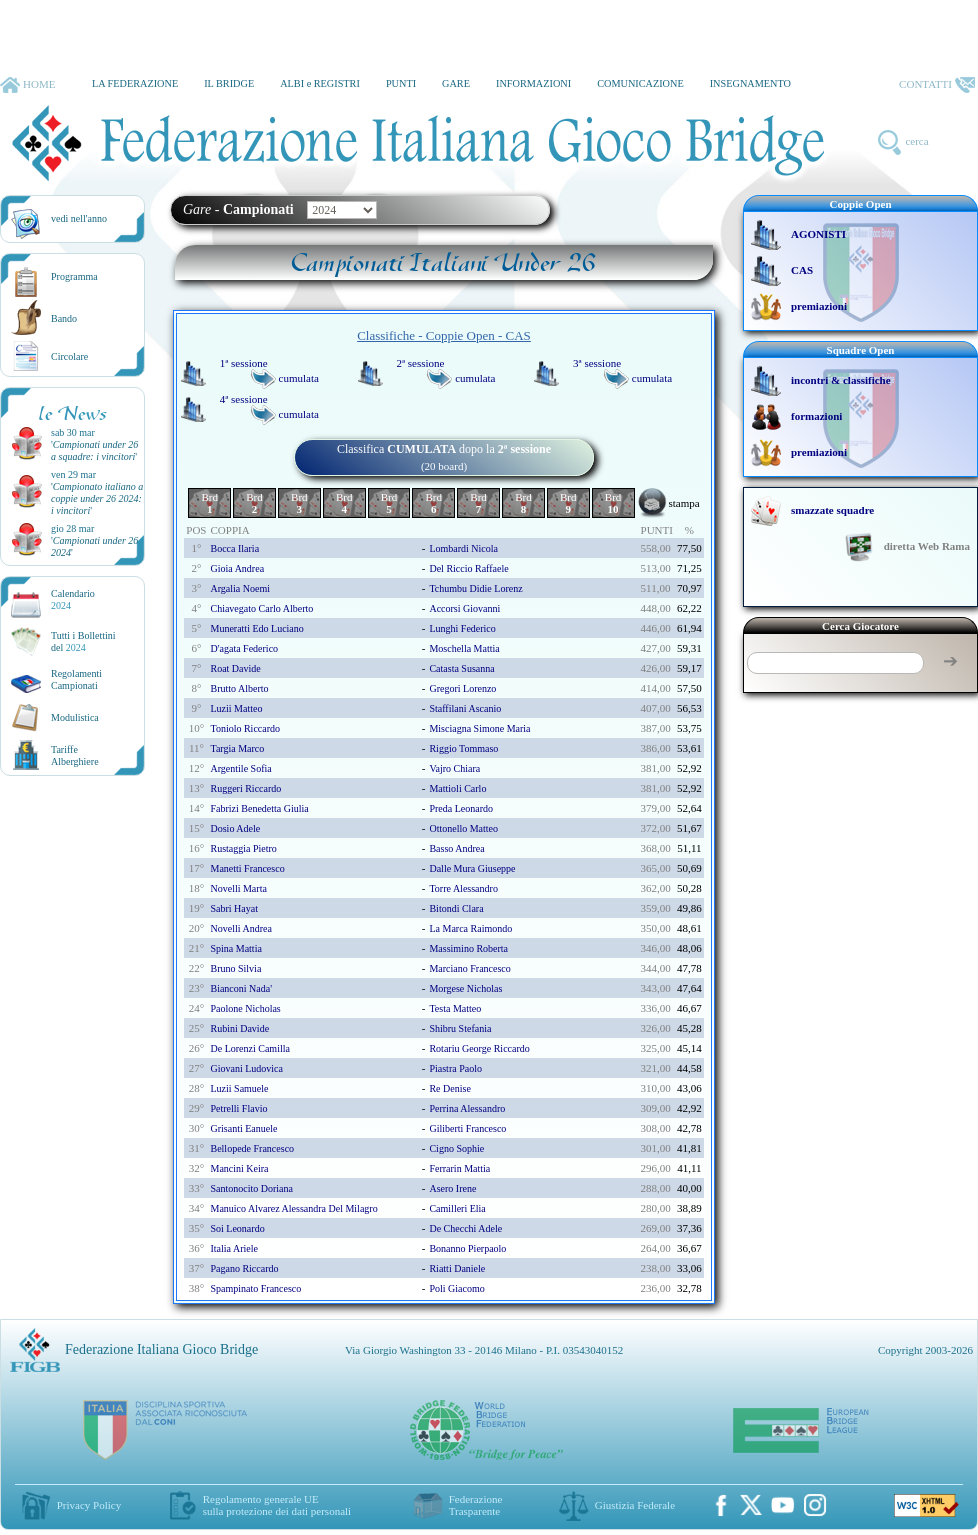 The height and width of the screenshot is (1535, 978). Describe the element at coordinates (460, 1028) in the screenshot. I see `shibru stefania` at that location.